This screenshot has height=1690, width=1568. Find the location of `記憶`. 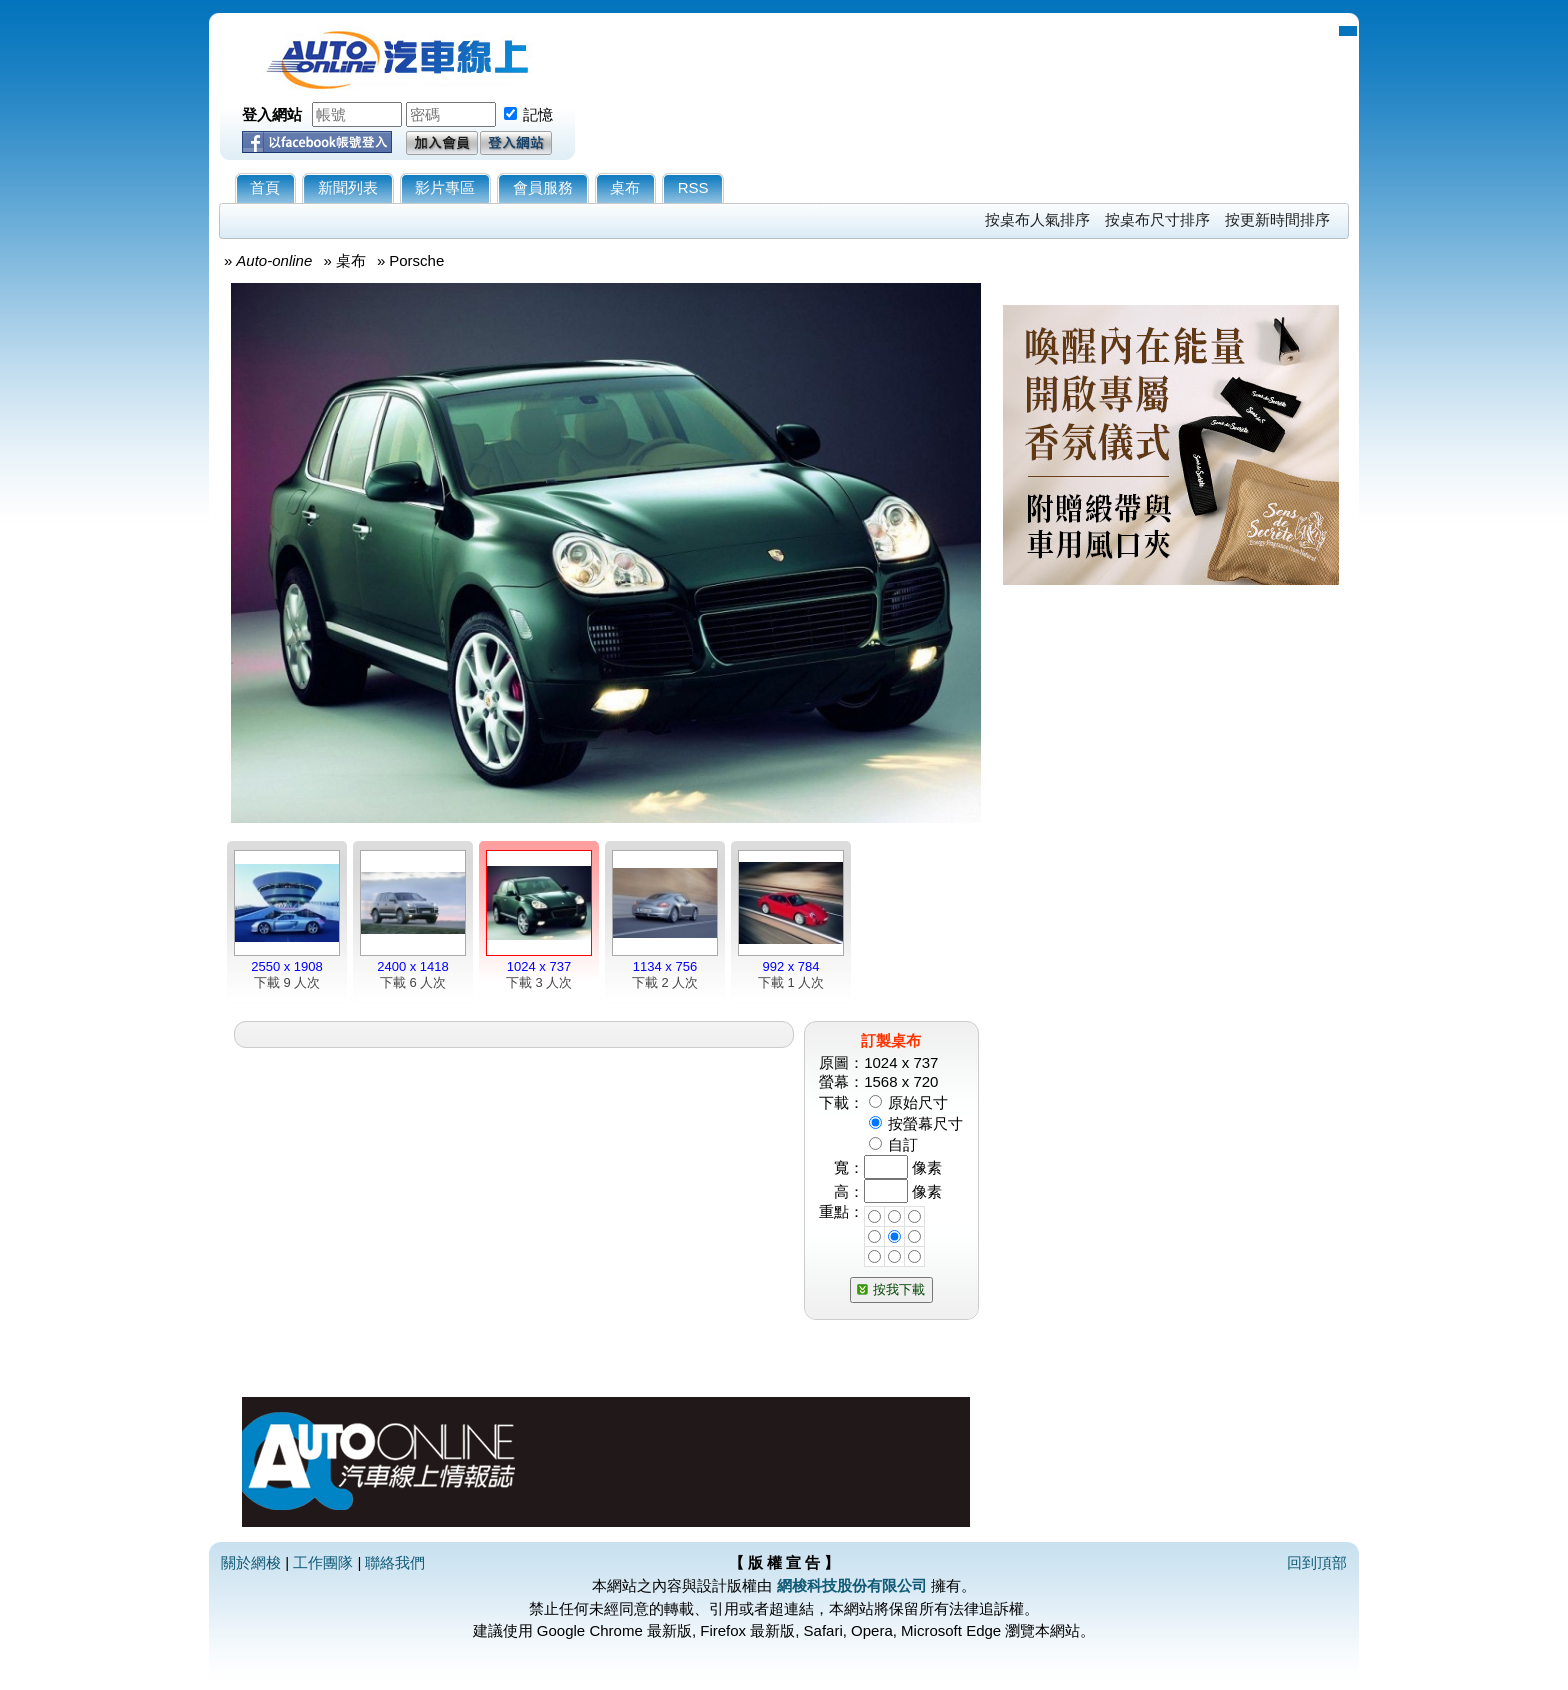

記憶 is located at coordinates (538, 114).